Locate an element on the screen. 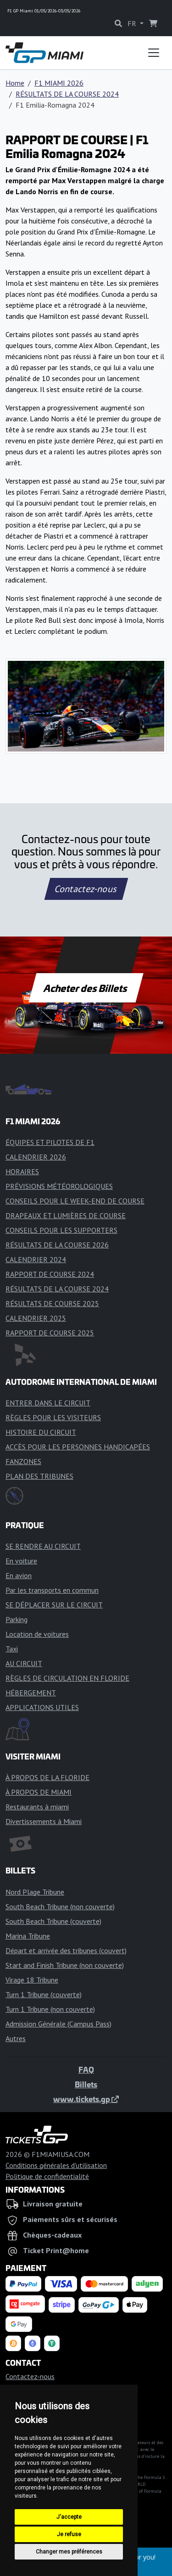 The width and height of the screenshot is (172, 2576). RAPPORT DE COURSE 2024 is located at coordinates (50, 1274).